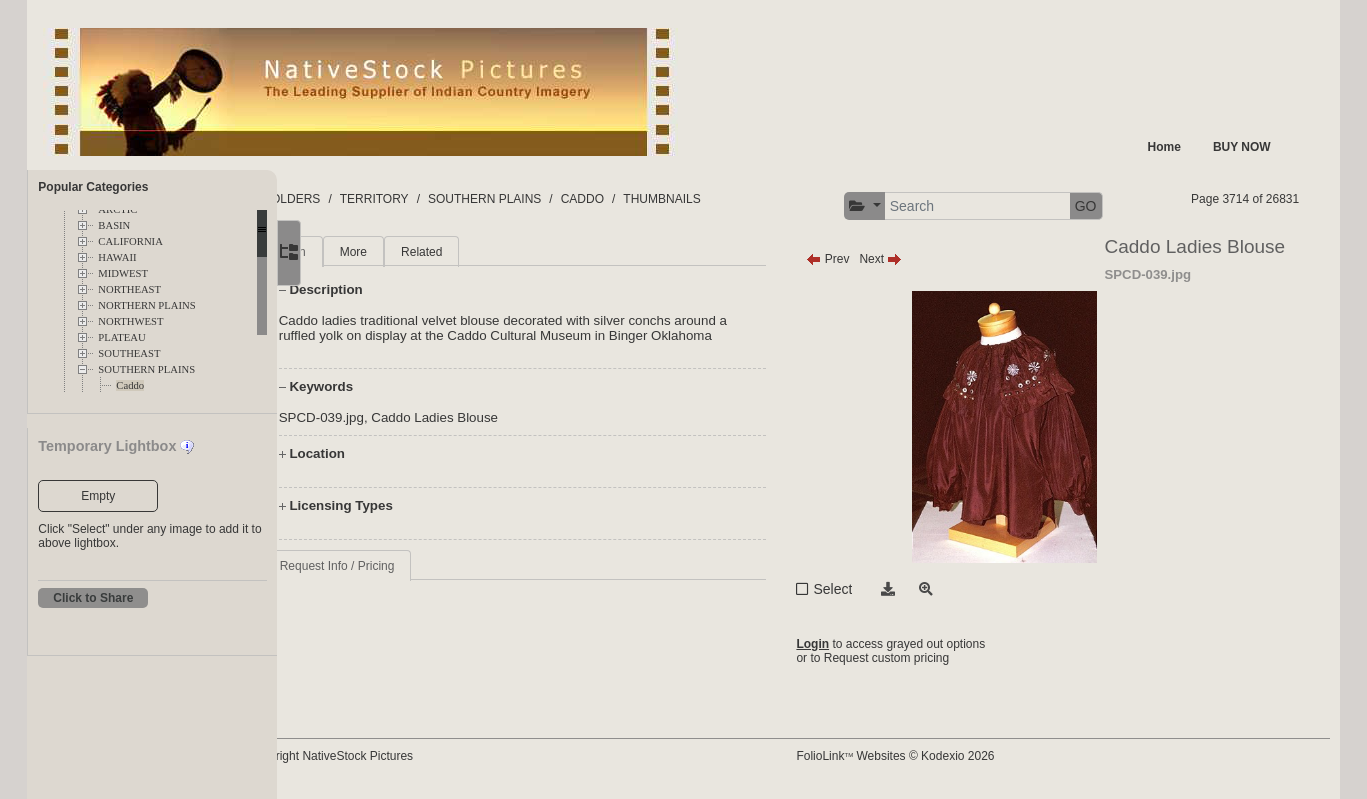 Image resolution: width=1367 pixels, height=799 pixels. I want to click on CADDO, so click(661, 199).